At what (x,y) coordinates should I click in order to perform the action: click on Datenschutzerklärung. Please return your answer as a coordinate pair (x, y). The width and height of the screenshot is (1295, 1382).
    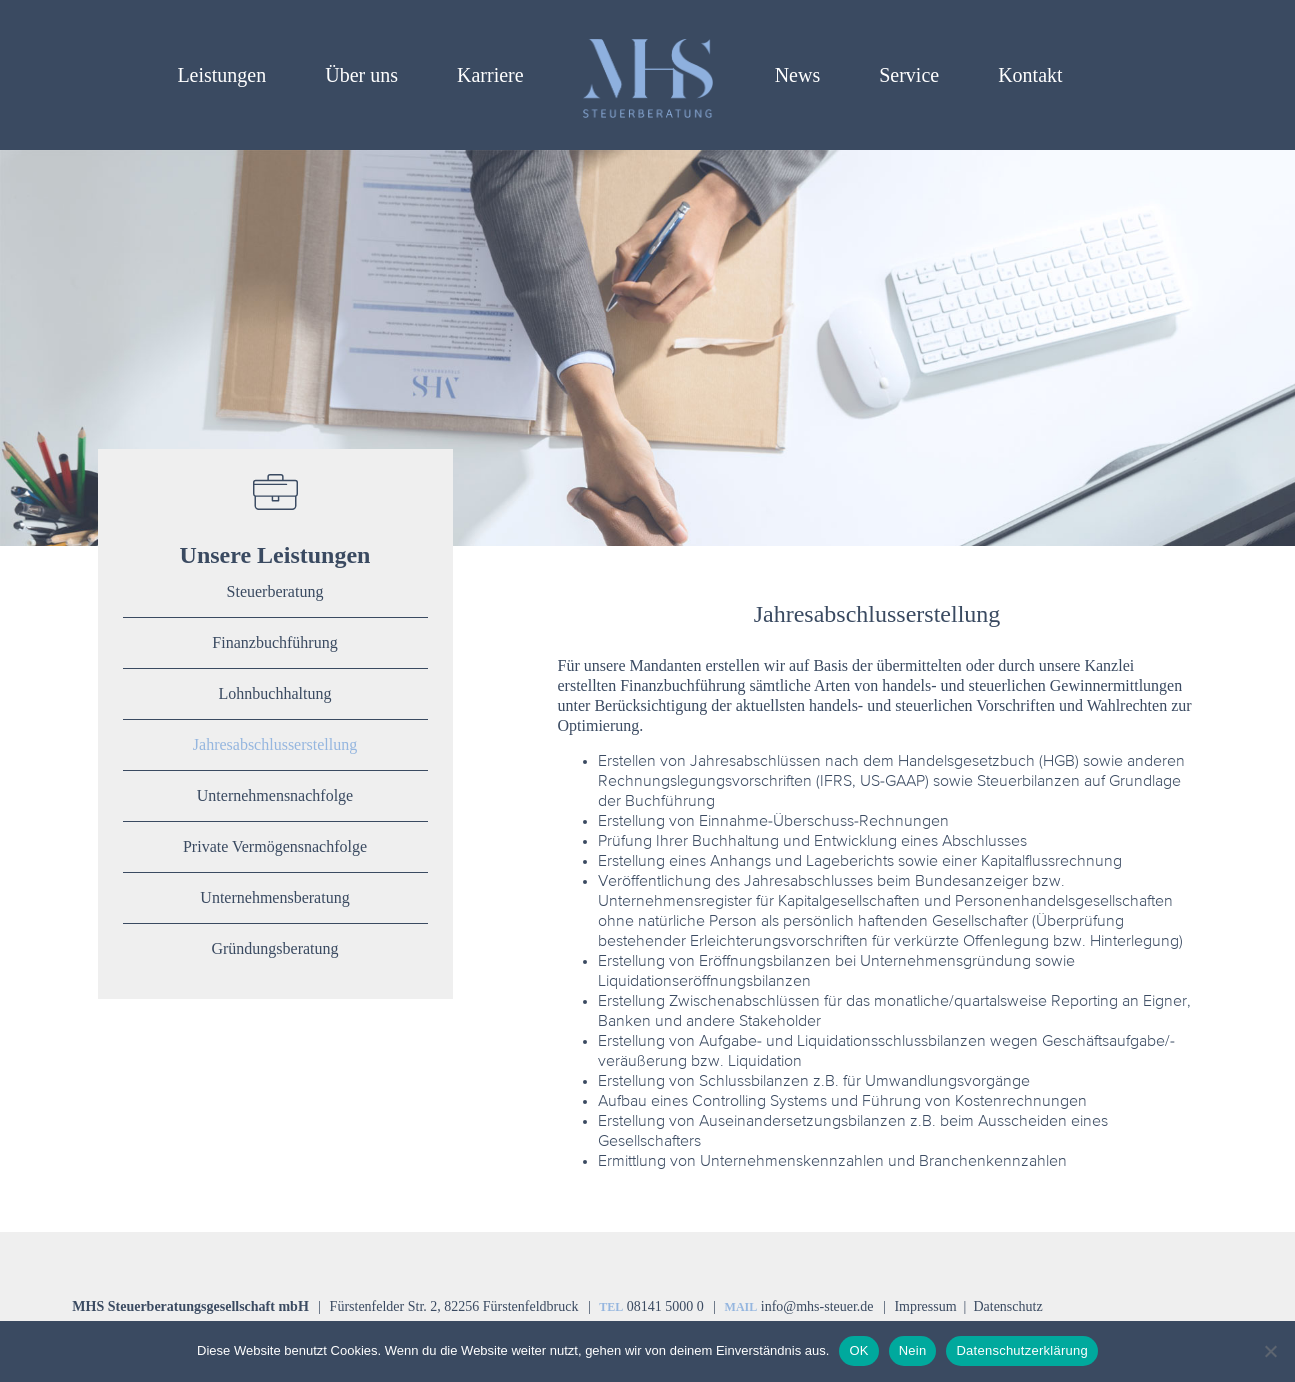
    Looking at the image, I should click on (1021, 1350).